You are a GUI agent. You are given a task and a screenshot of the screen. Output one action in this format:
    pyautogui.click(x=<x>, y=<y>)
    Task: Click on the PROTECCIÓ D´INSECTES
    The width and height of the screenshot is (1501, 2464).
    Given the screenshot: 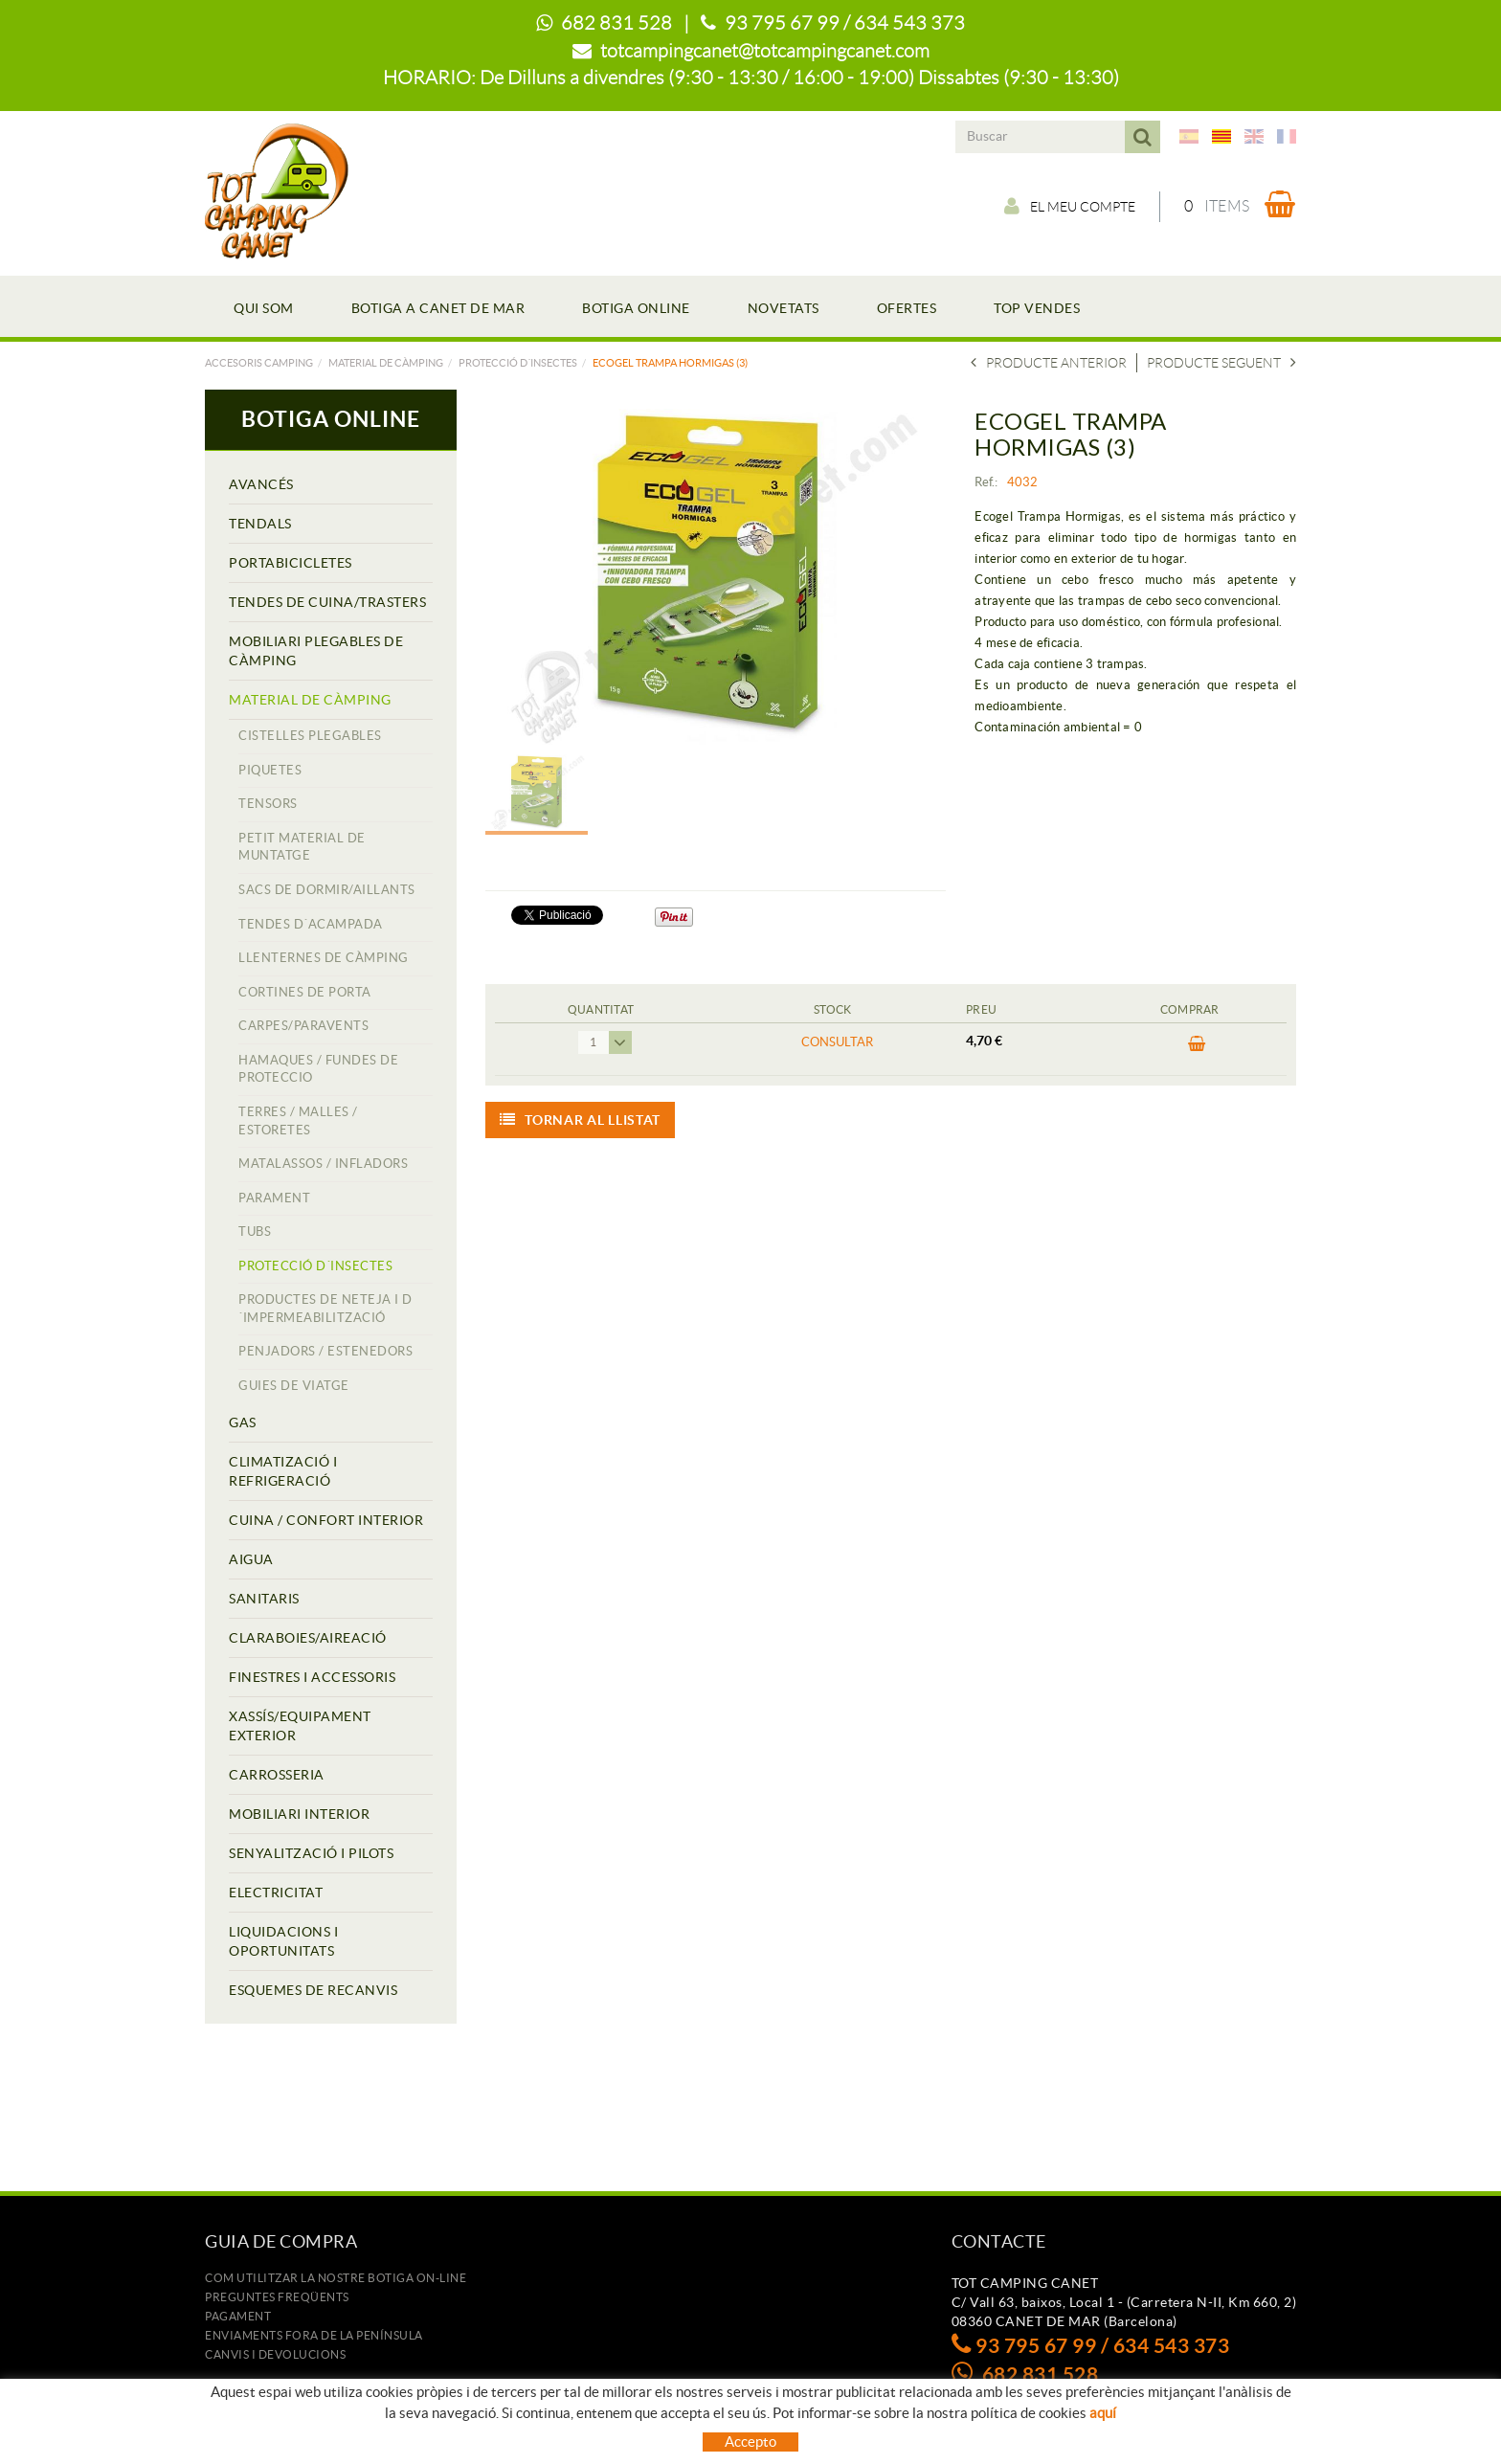 What is the action you would take?
    pyautogui.click(x=518, y=363)
    